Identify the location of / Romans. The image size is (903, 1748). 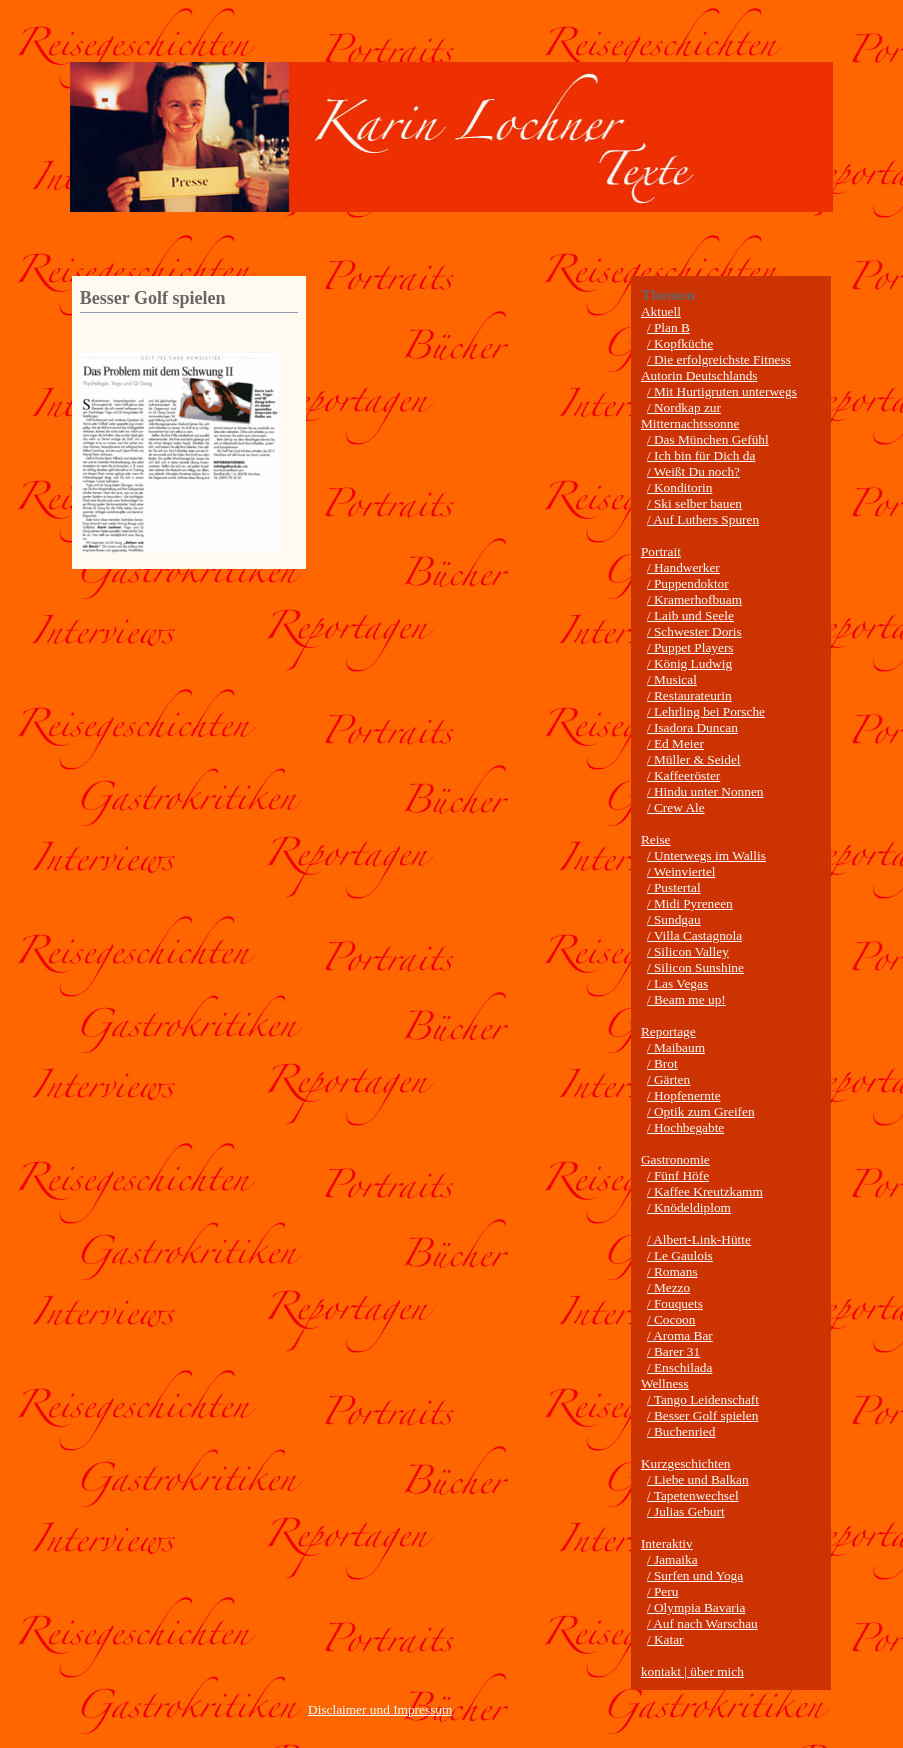
(672, 1271).